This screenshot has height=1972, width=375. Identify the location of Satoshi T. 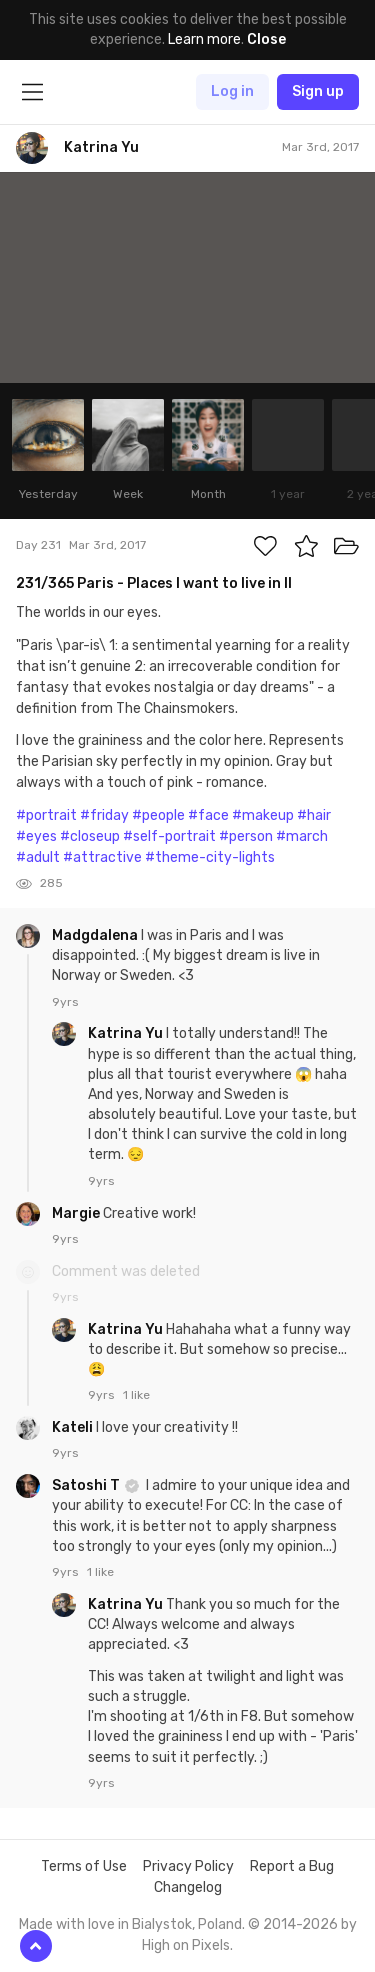
(87, 1485).